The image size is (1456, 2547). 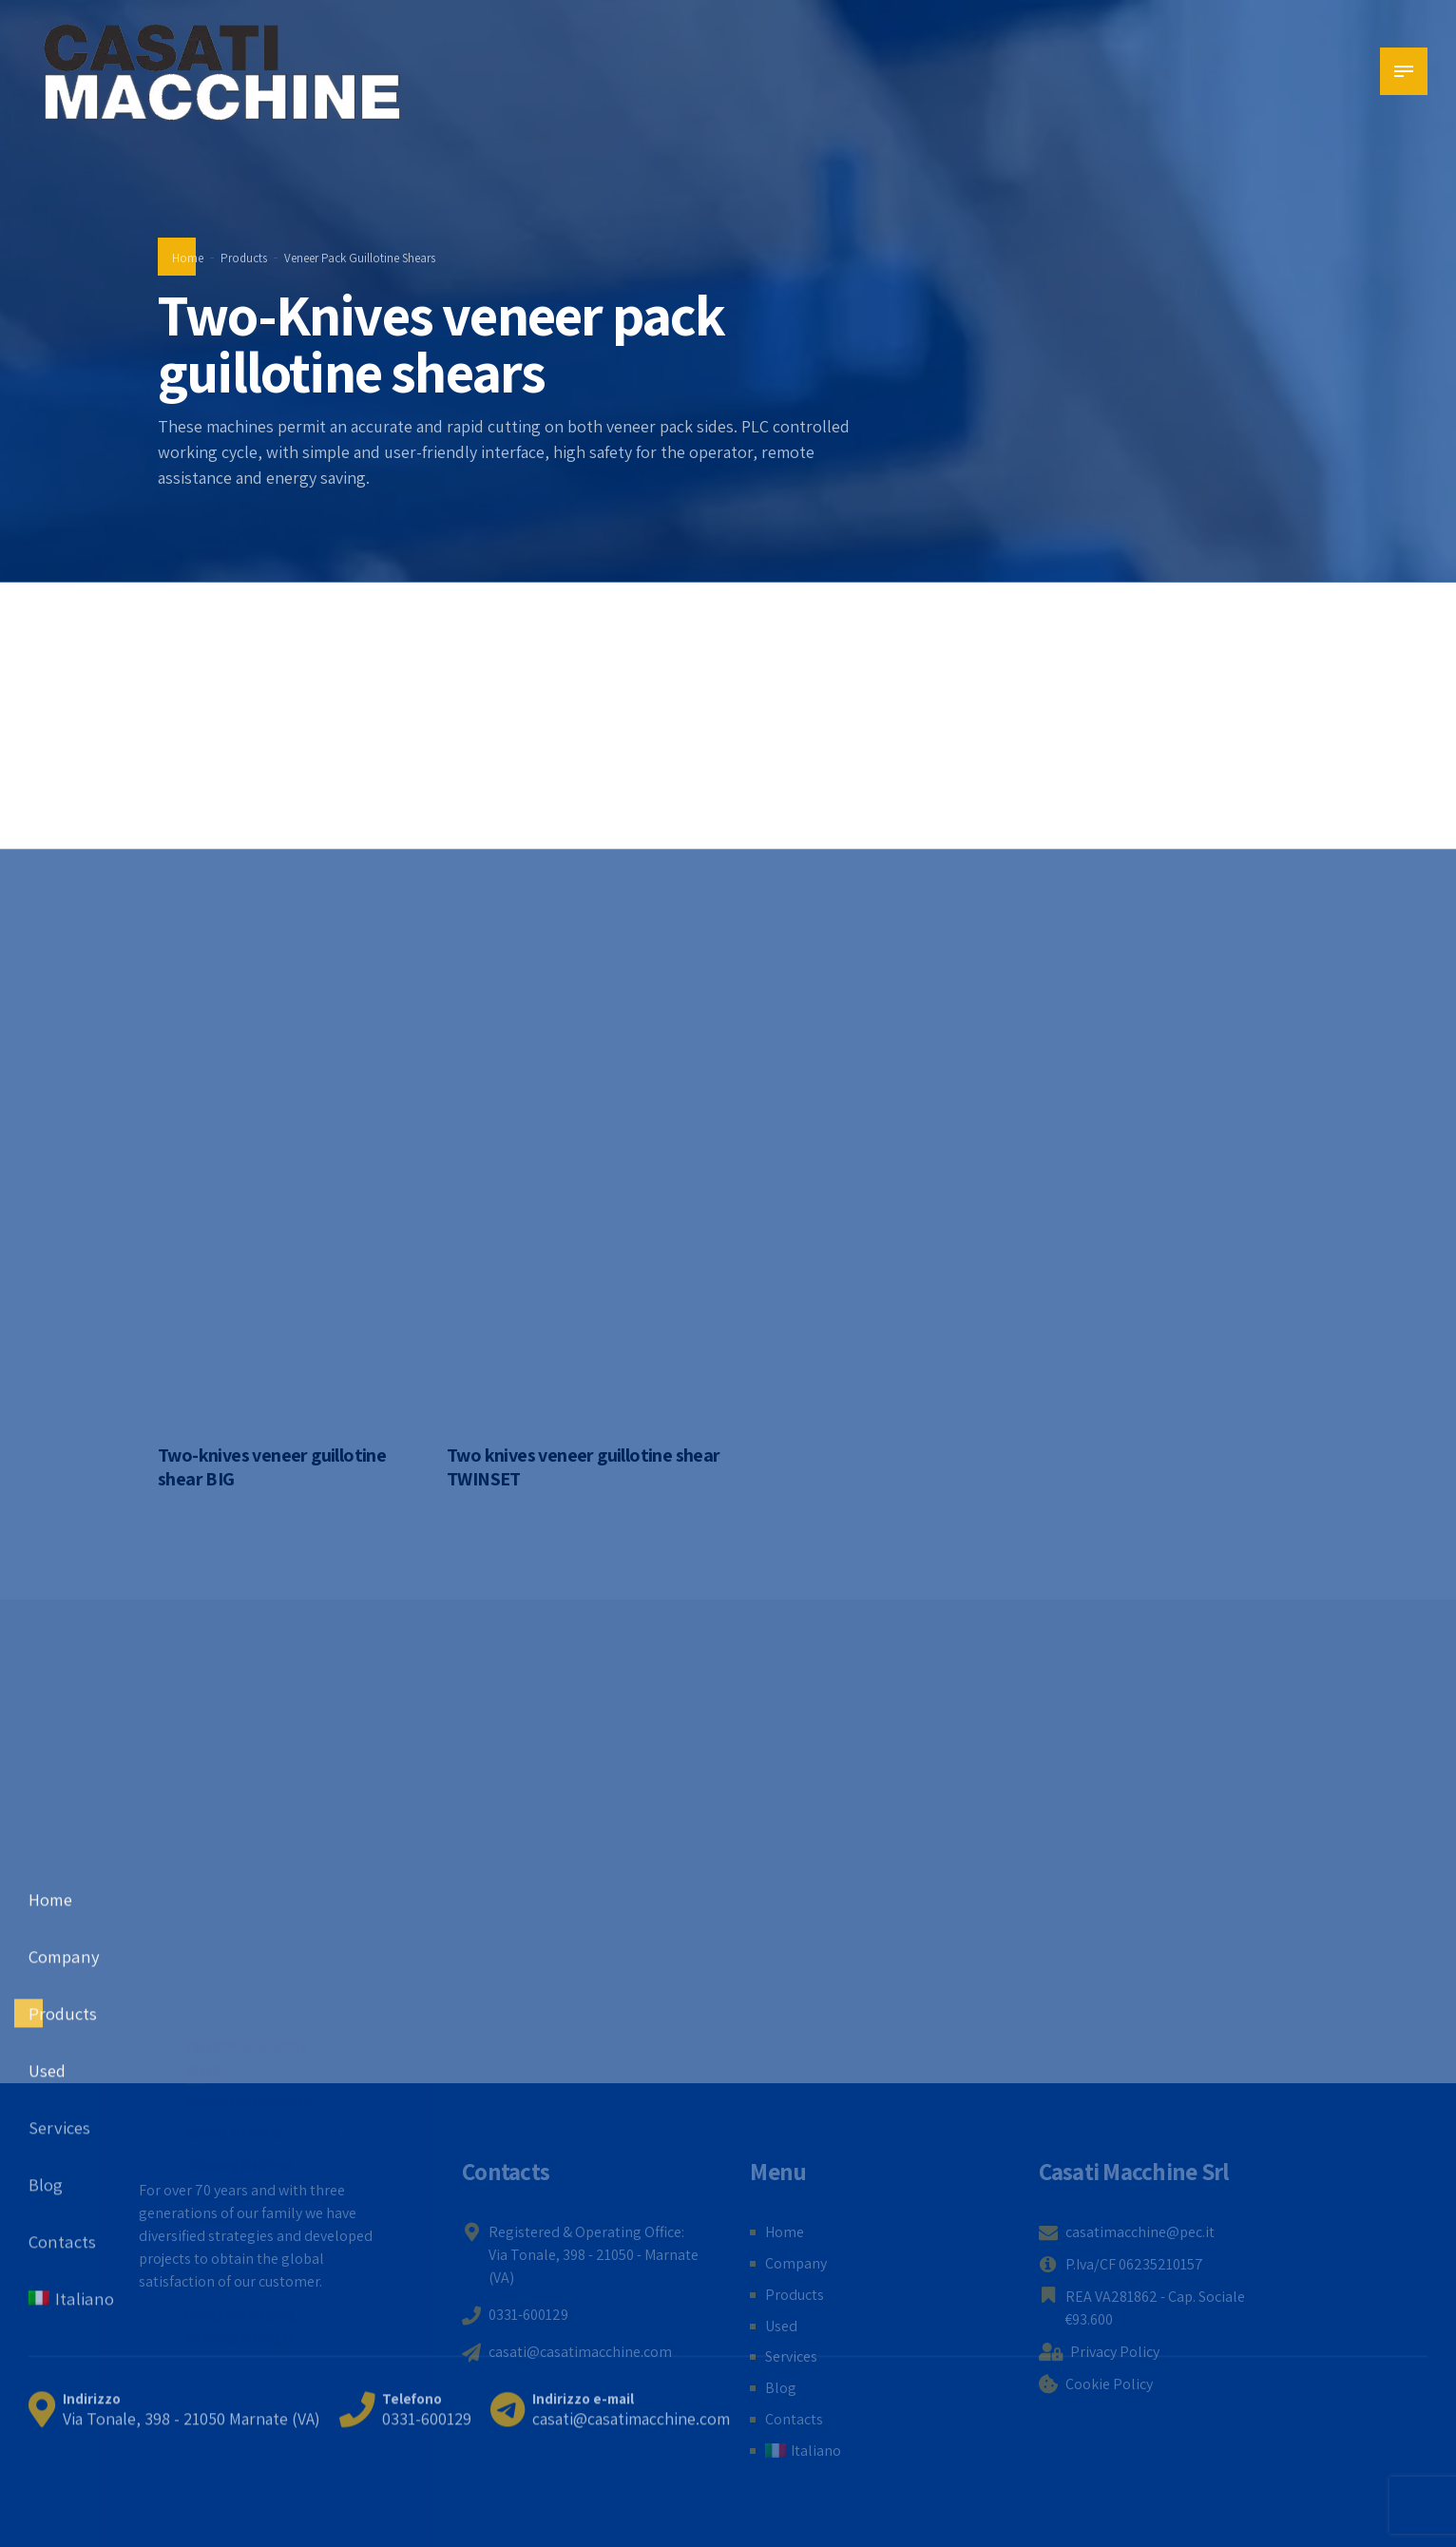 I want to click on Home, so click(x=187, y=258).